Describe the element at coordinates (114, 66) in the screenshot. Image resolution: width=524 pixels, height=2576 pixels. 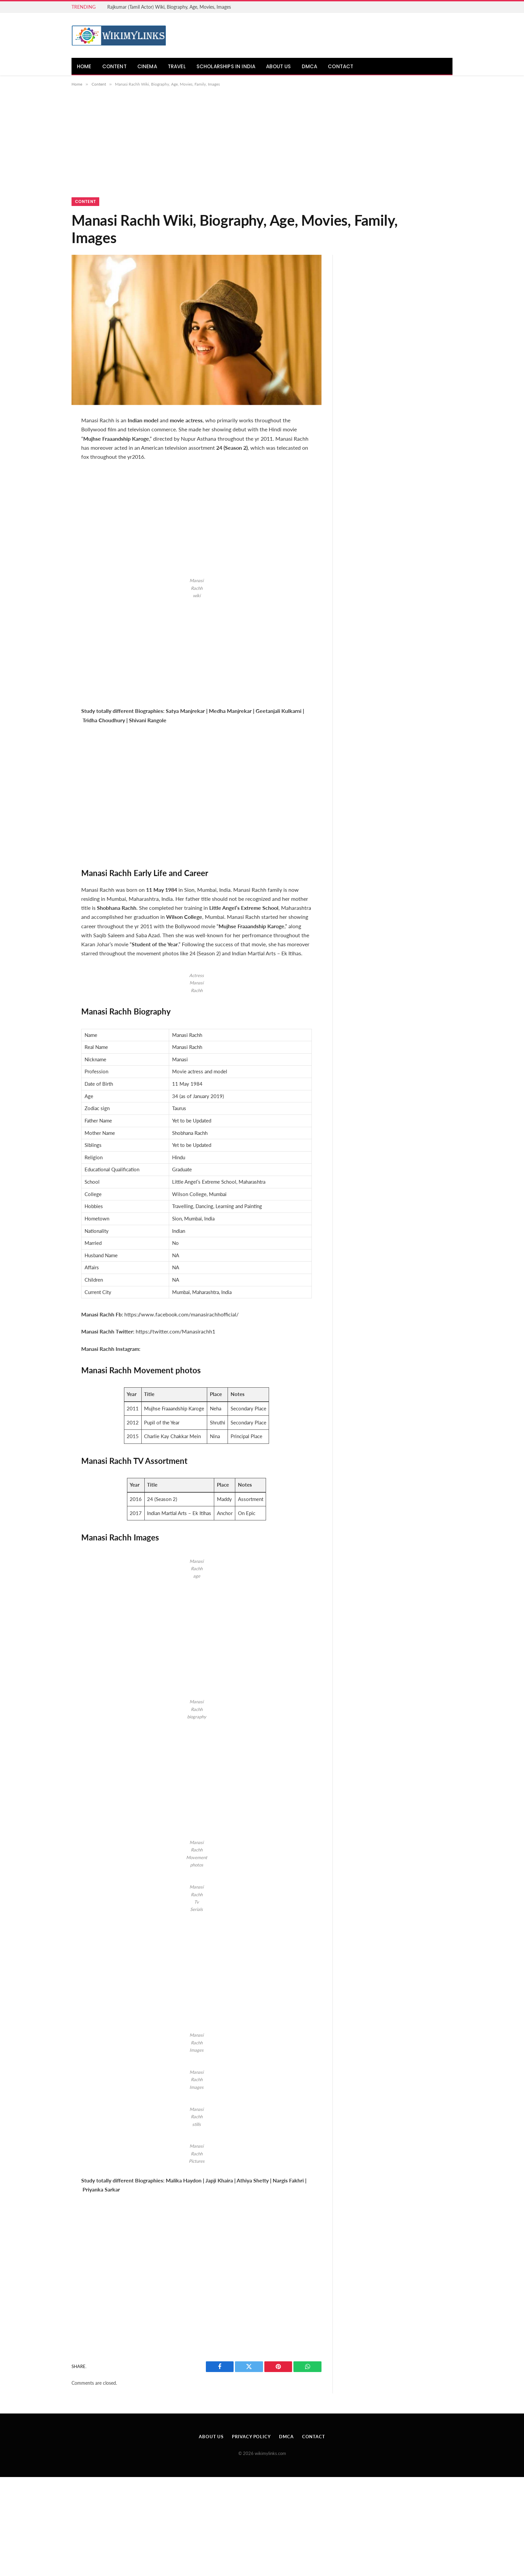
I see `Content` at that location.